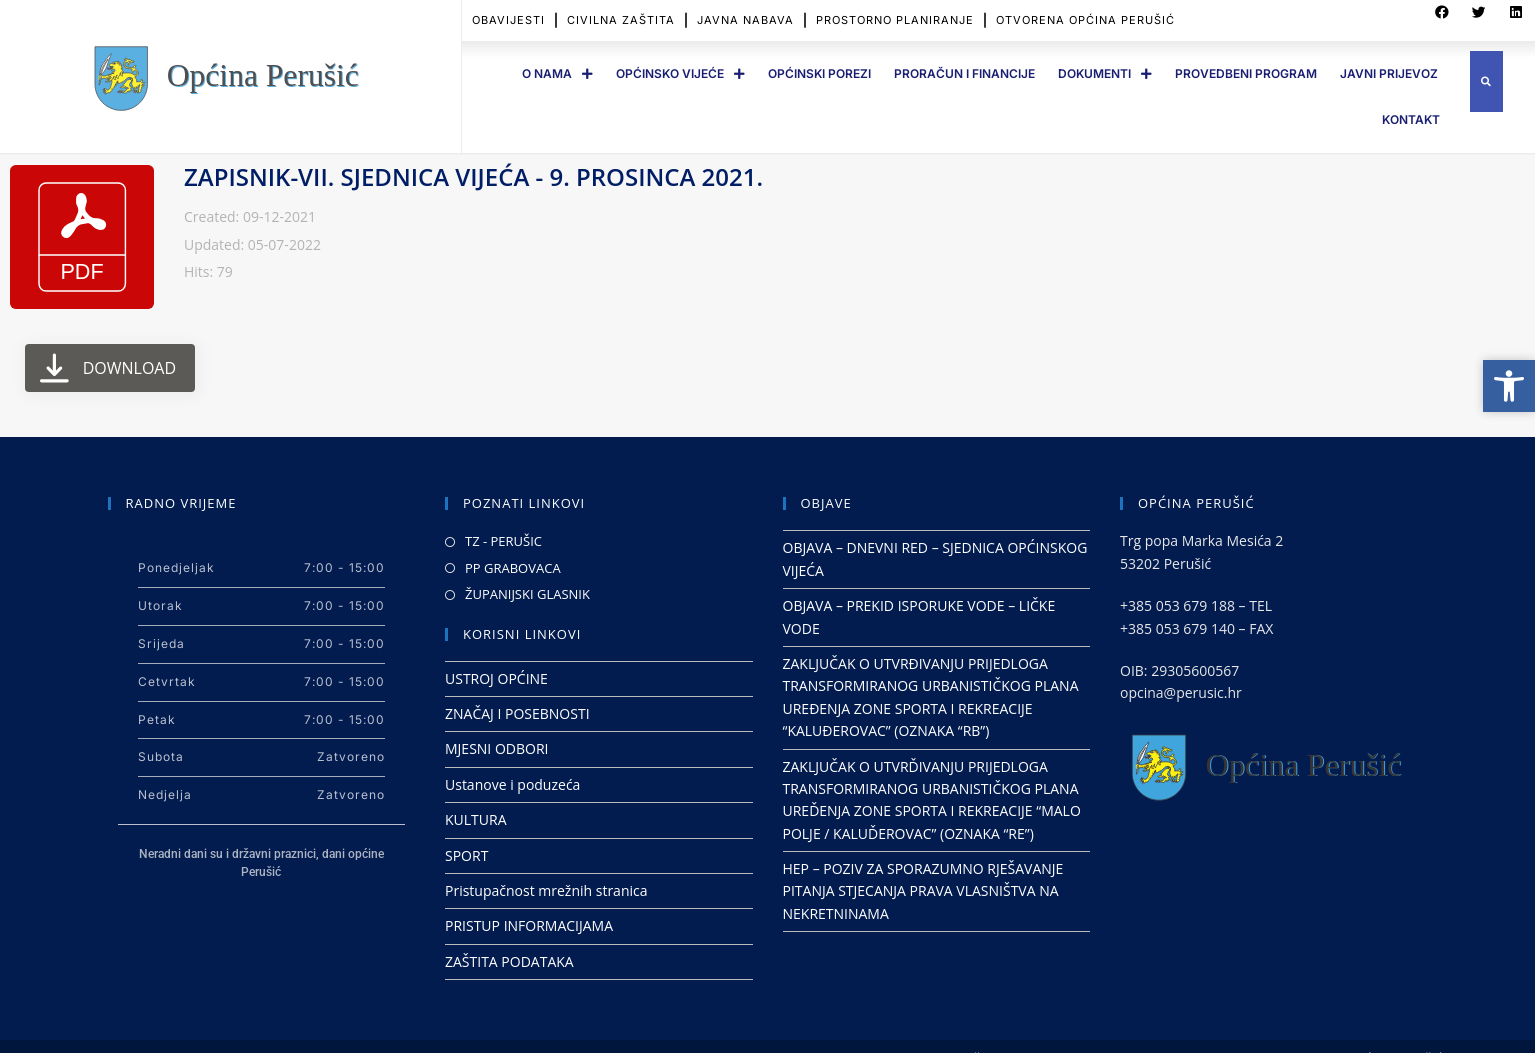 This screenshot has height=1053, width=1535. Describe the element at coordinates (1389, 73) in the screenshot. I see `JAVNI PRIJEVOZ` at that location.